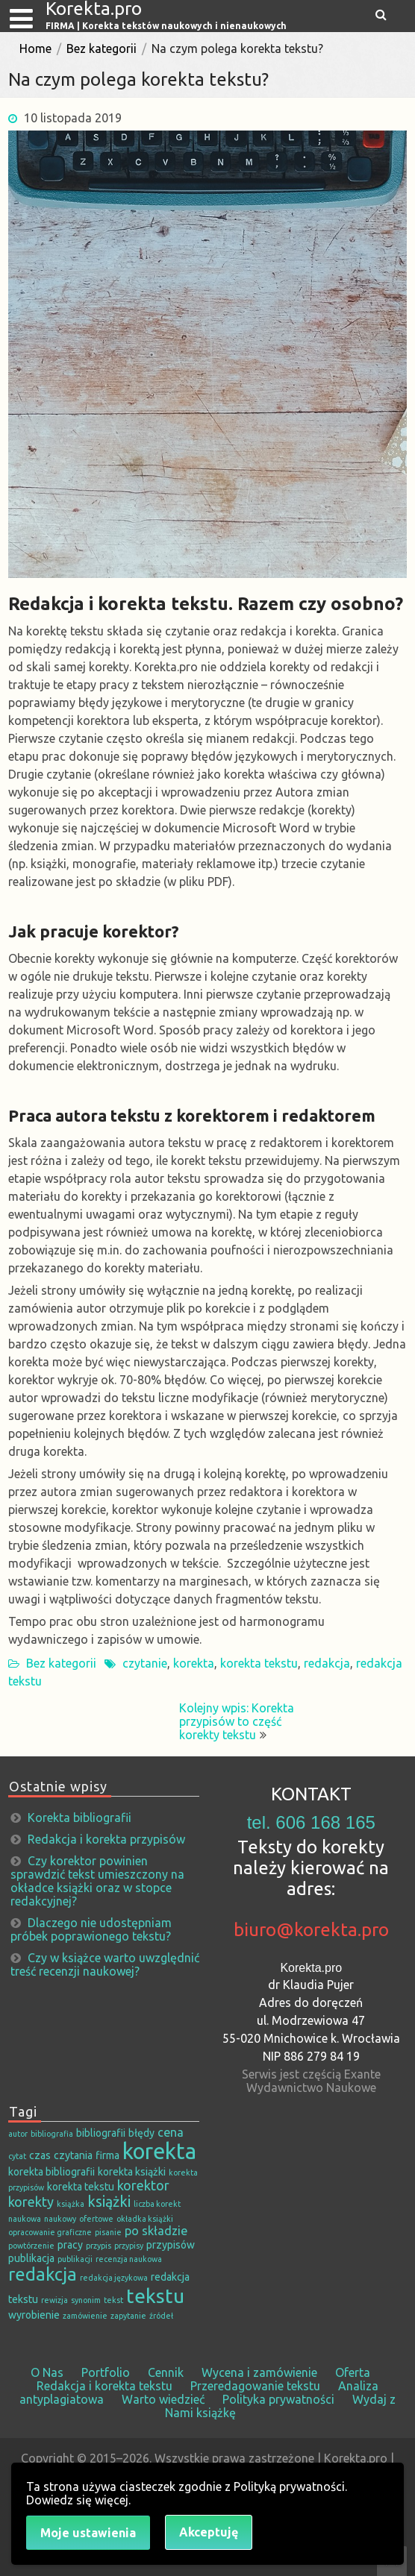  What do you see at coordinates (34, 2315) in the screenshot?
I see `wyrobienie [wyrobienie (2 elementy)]` at bounding box center [34, 2315].